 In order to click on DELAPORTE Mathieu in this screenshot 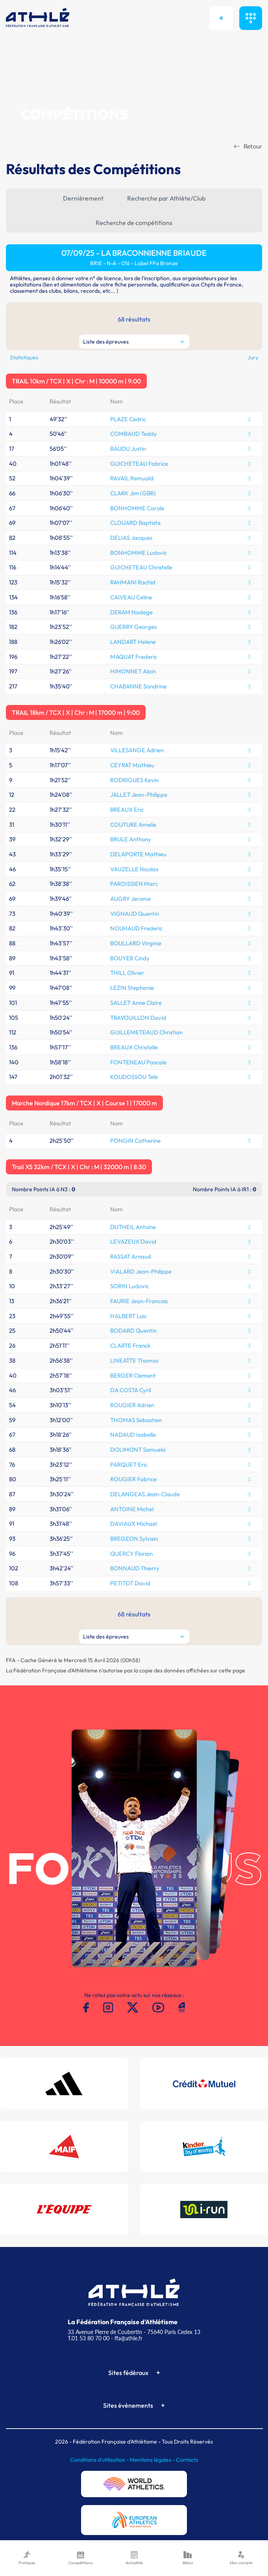, I will do `click(138, 854)`.